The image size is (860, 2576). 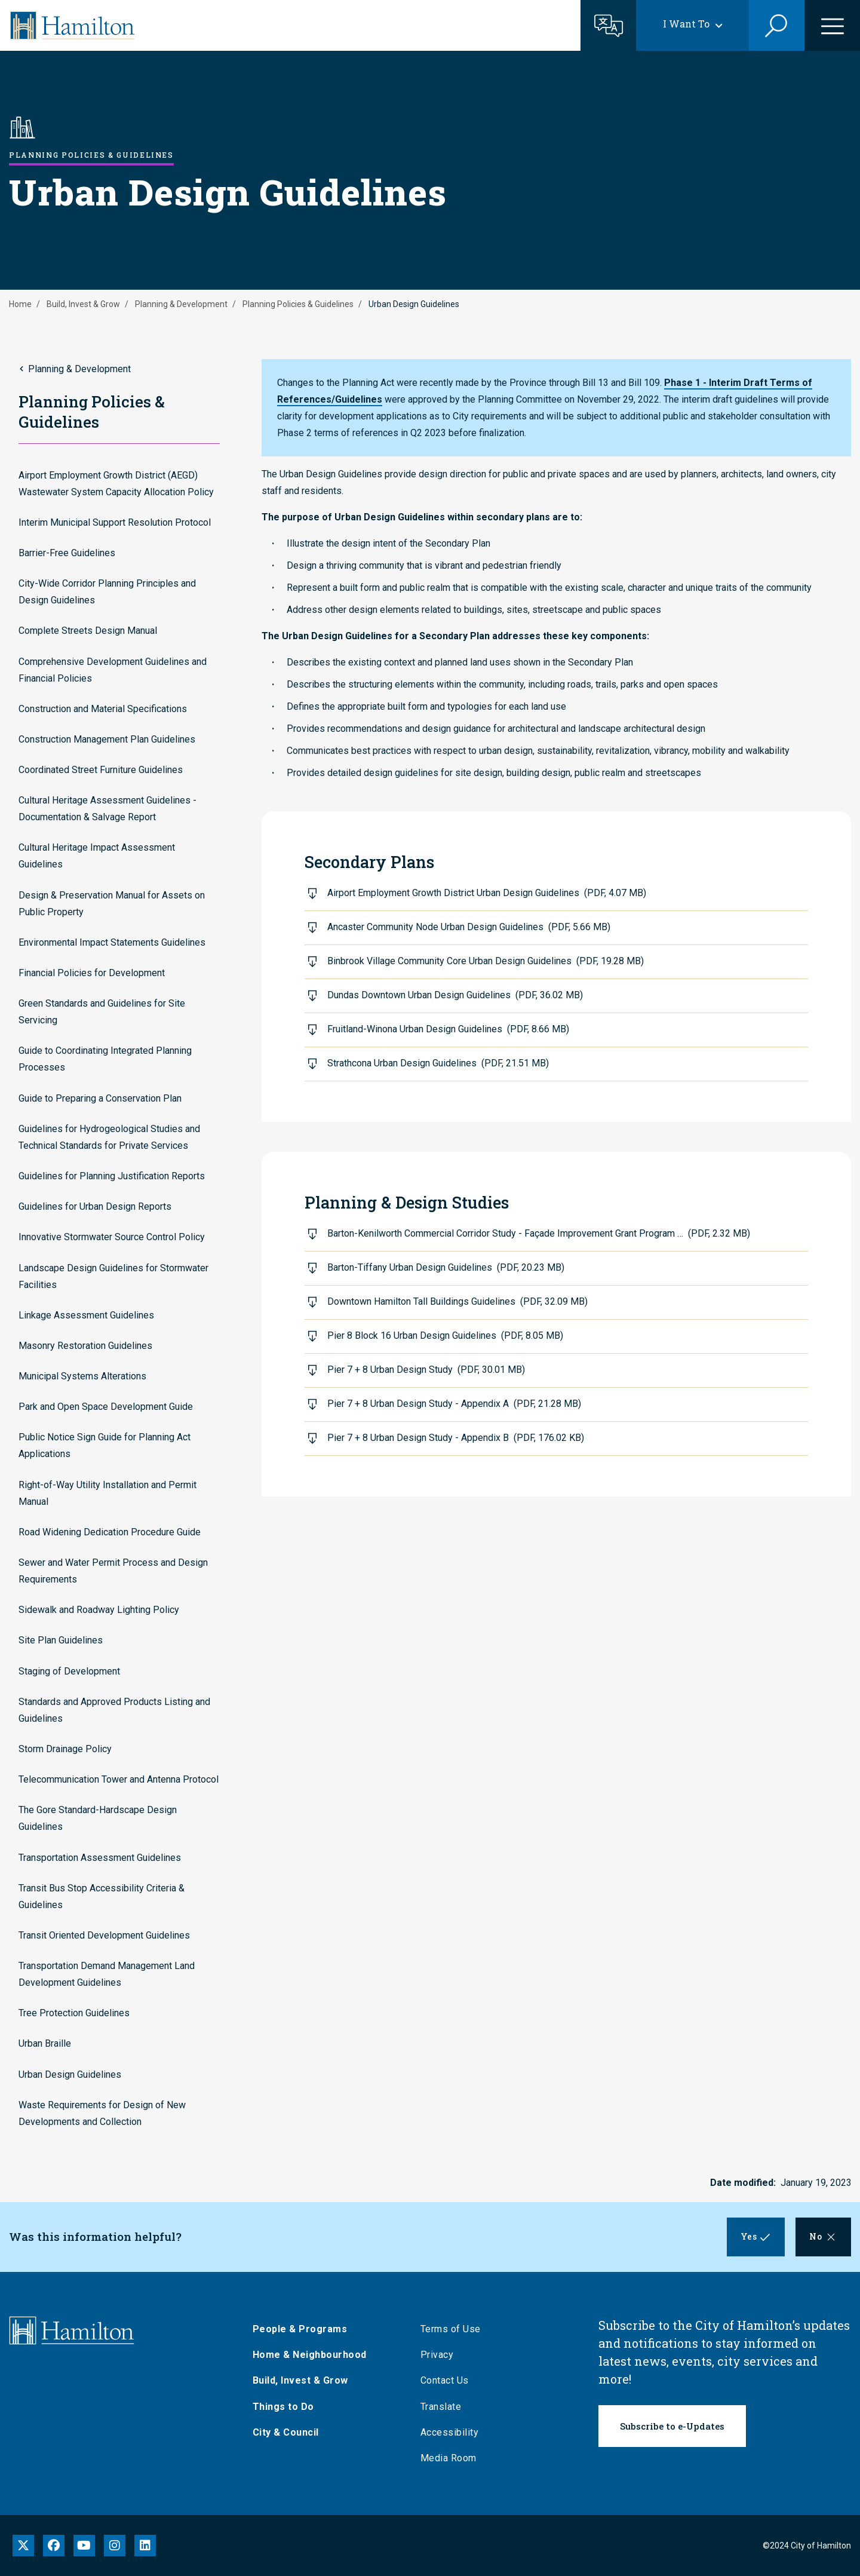 I want to click on Storm Drainage Policy, so click(x=65, y=1749).